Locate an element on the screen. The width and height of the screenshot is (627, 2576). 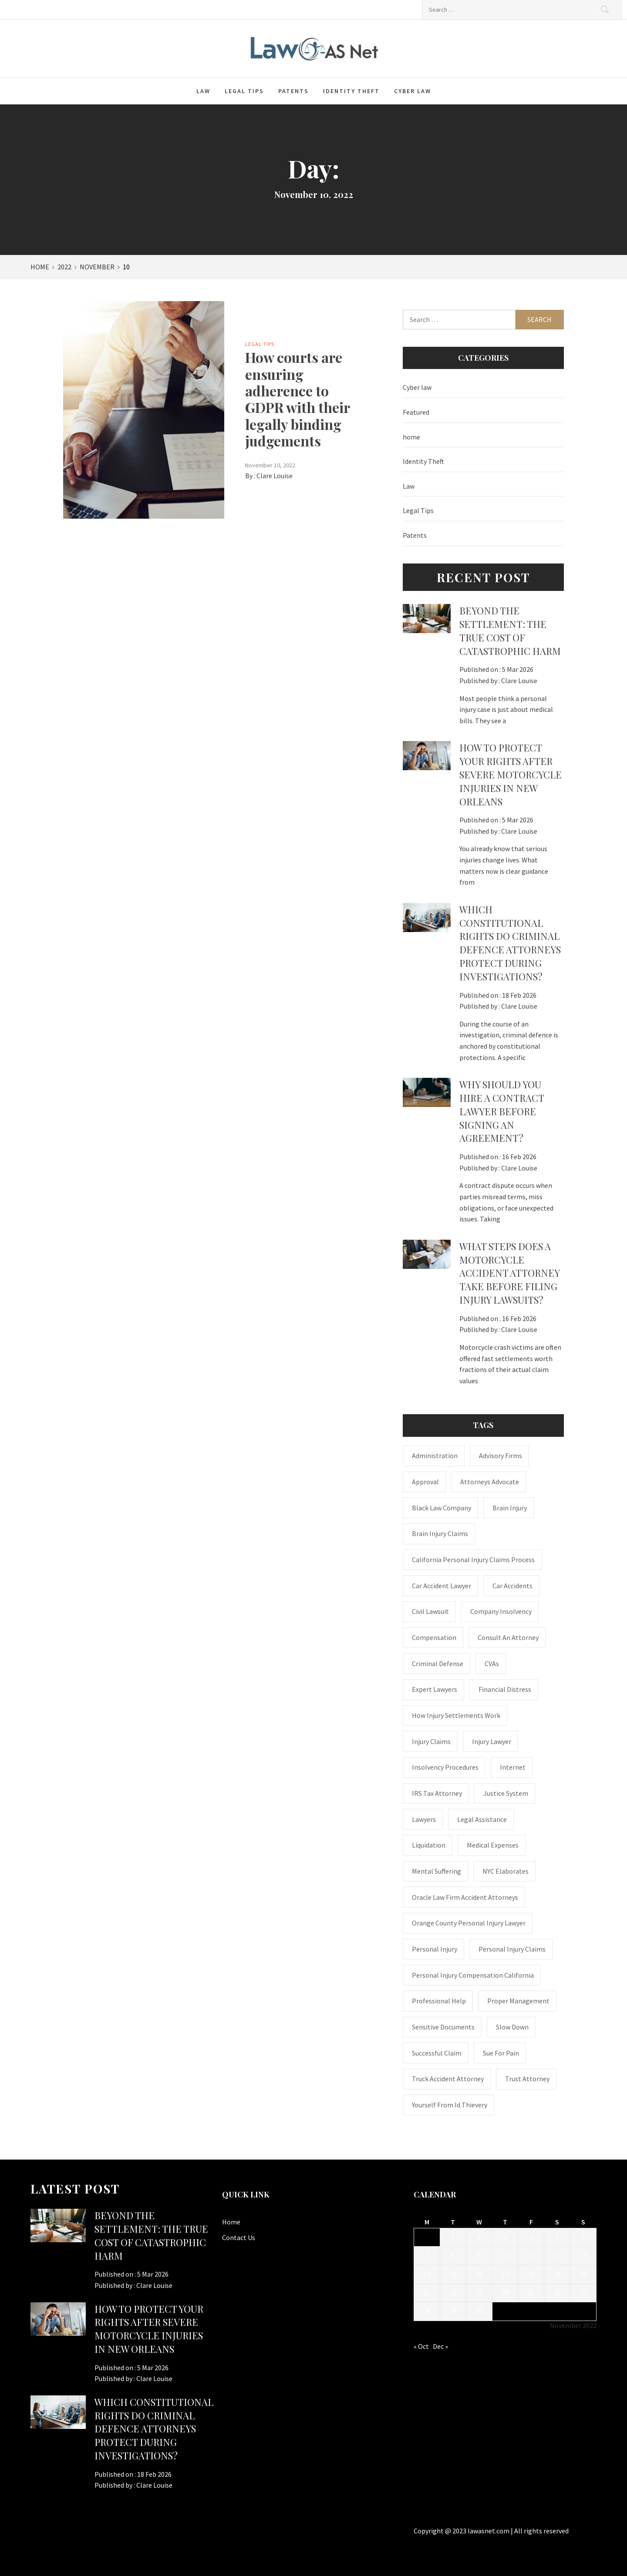
justice system [justice system (1 item)] is located at coordinates (505, 1793).